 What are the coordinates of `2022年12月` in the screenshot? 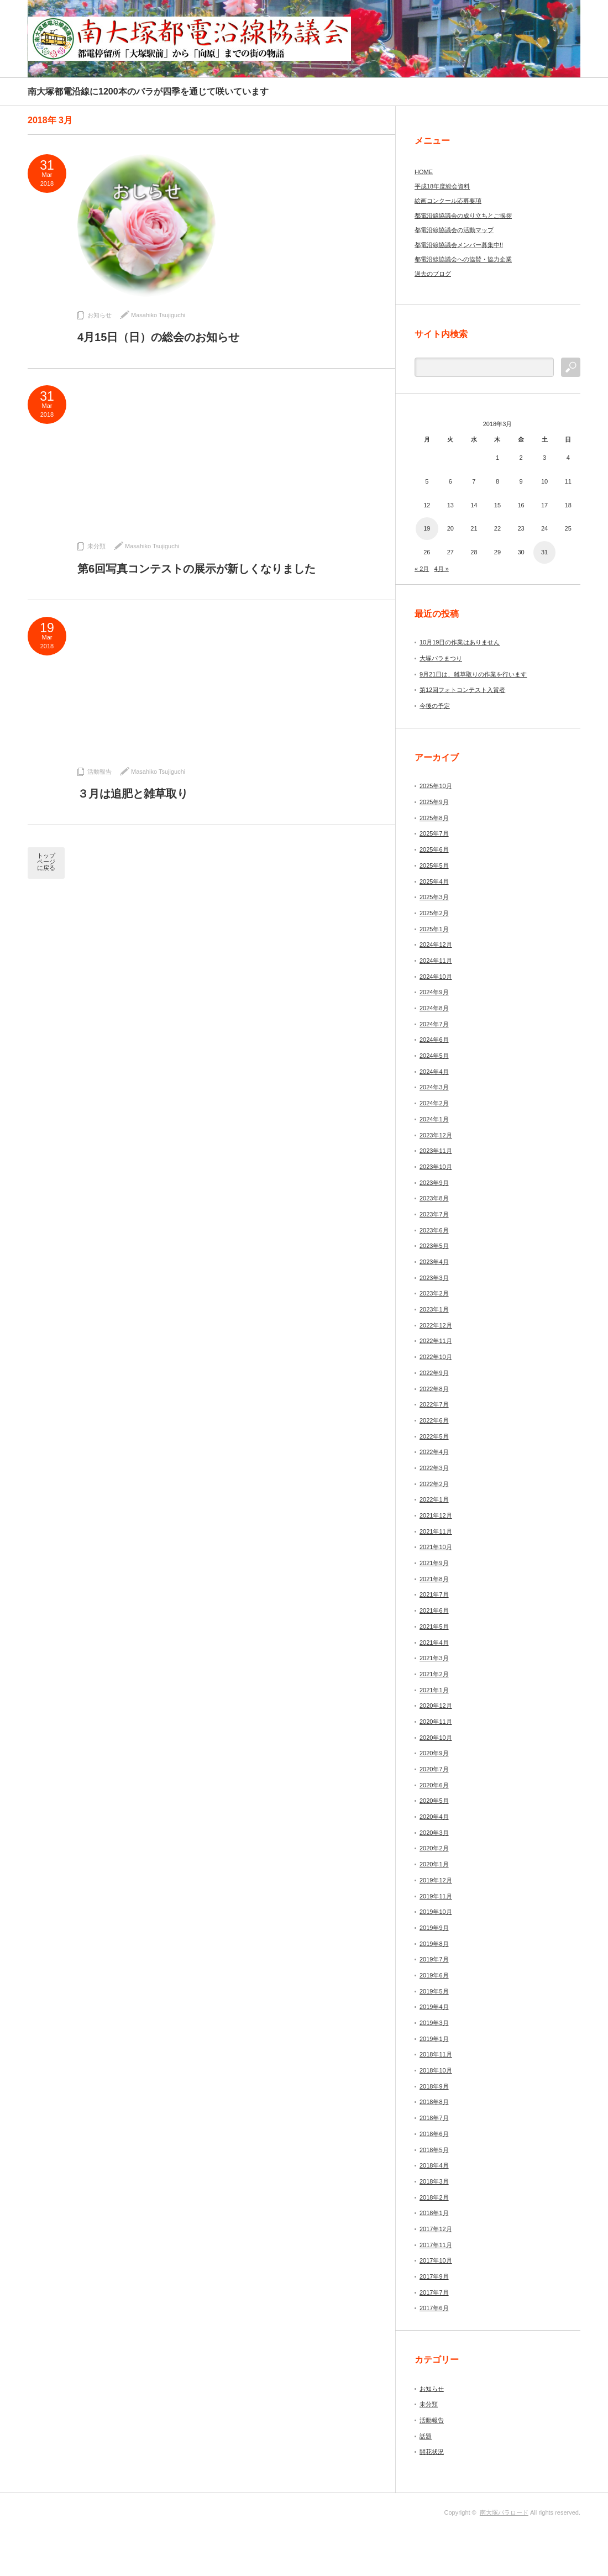 It's located at (436, 1325).